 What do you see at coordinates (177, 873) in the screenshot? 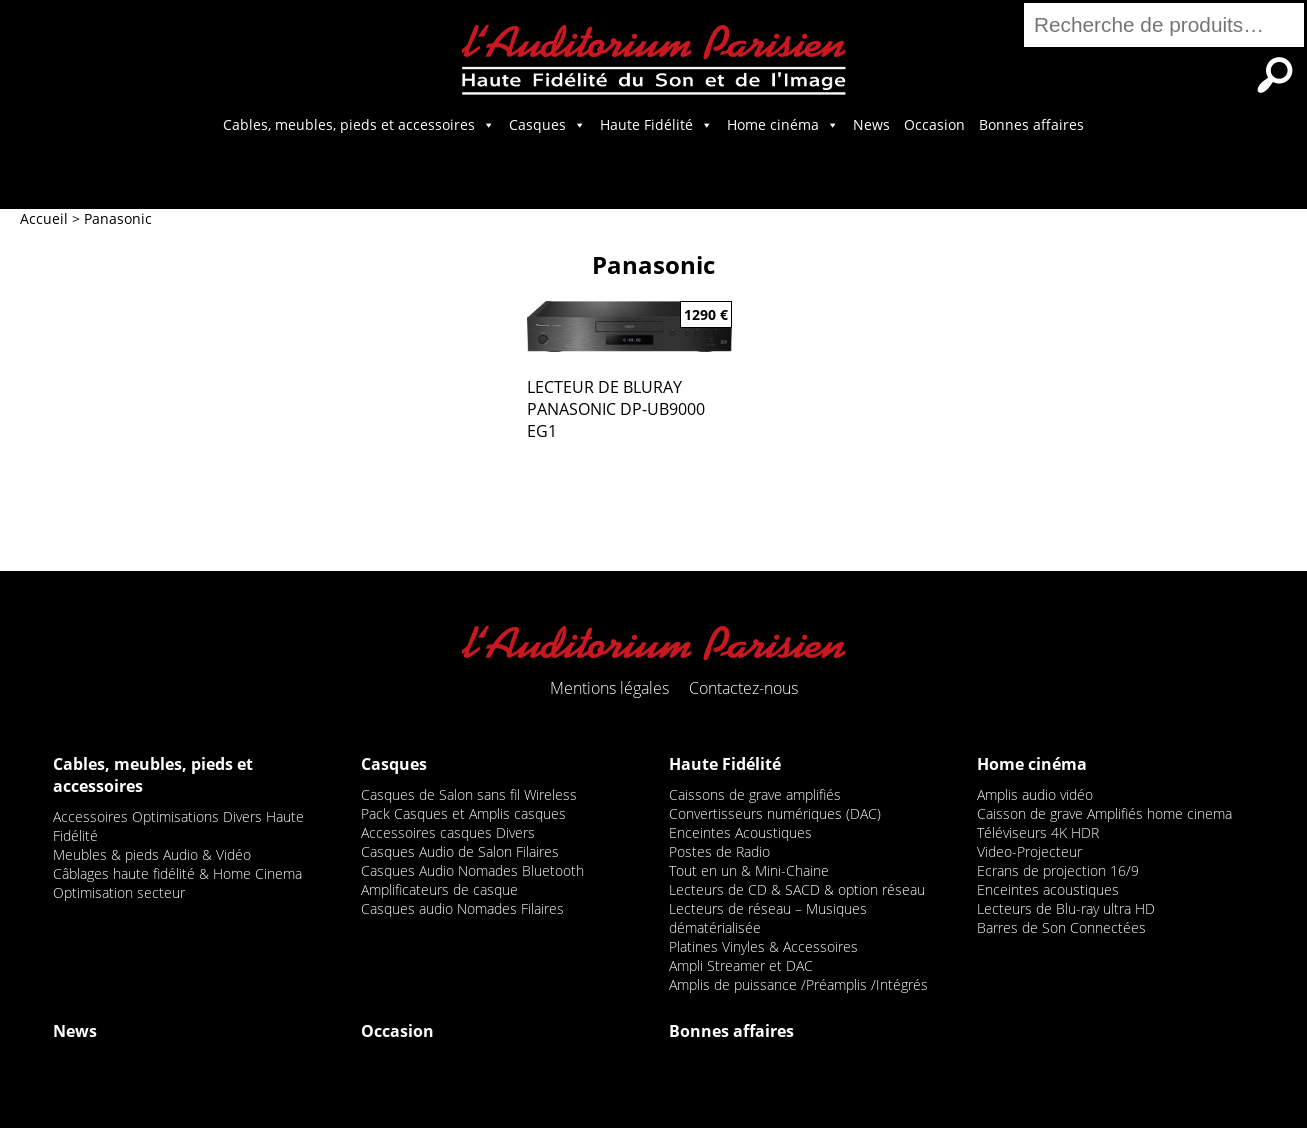
I see `Câblages haute fidélité & Home Cinema` at bounding box center [177, 873].